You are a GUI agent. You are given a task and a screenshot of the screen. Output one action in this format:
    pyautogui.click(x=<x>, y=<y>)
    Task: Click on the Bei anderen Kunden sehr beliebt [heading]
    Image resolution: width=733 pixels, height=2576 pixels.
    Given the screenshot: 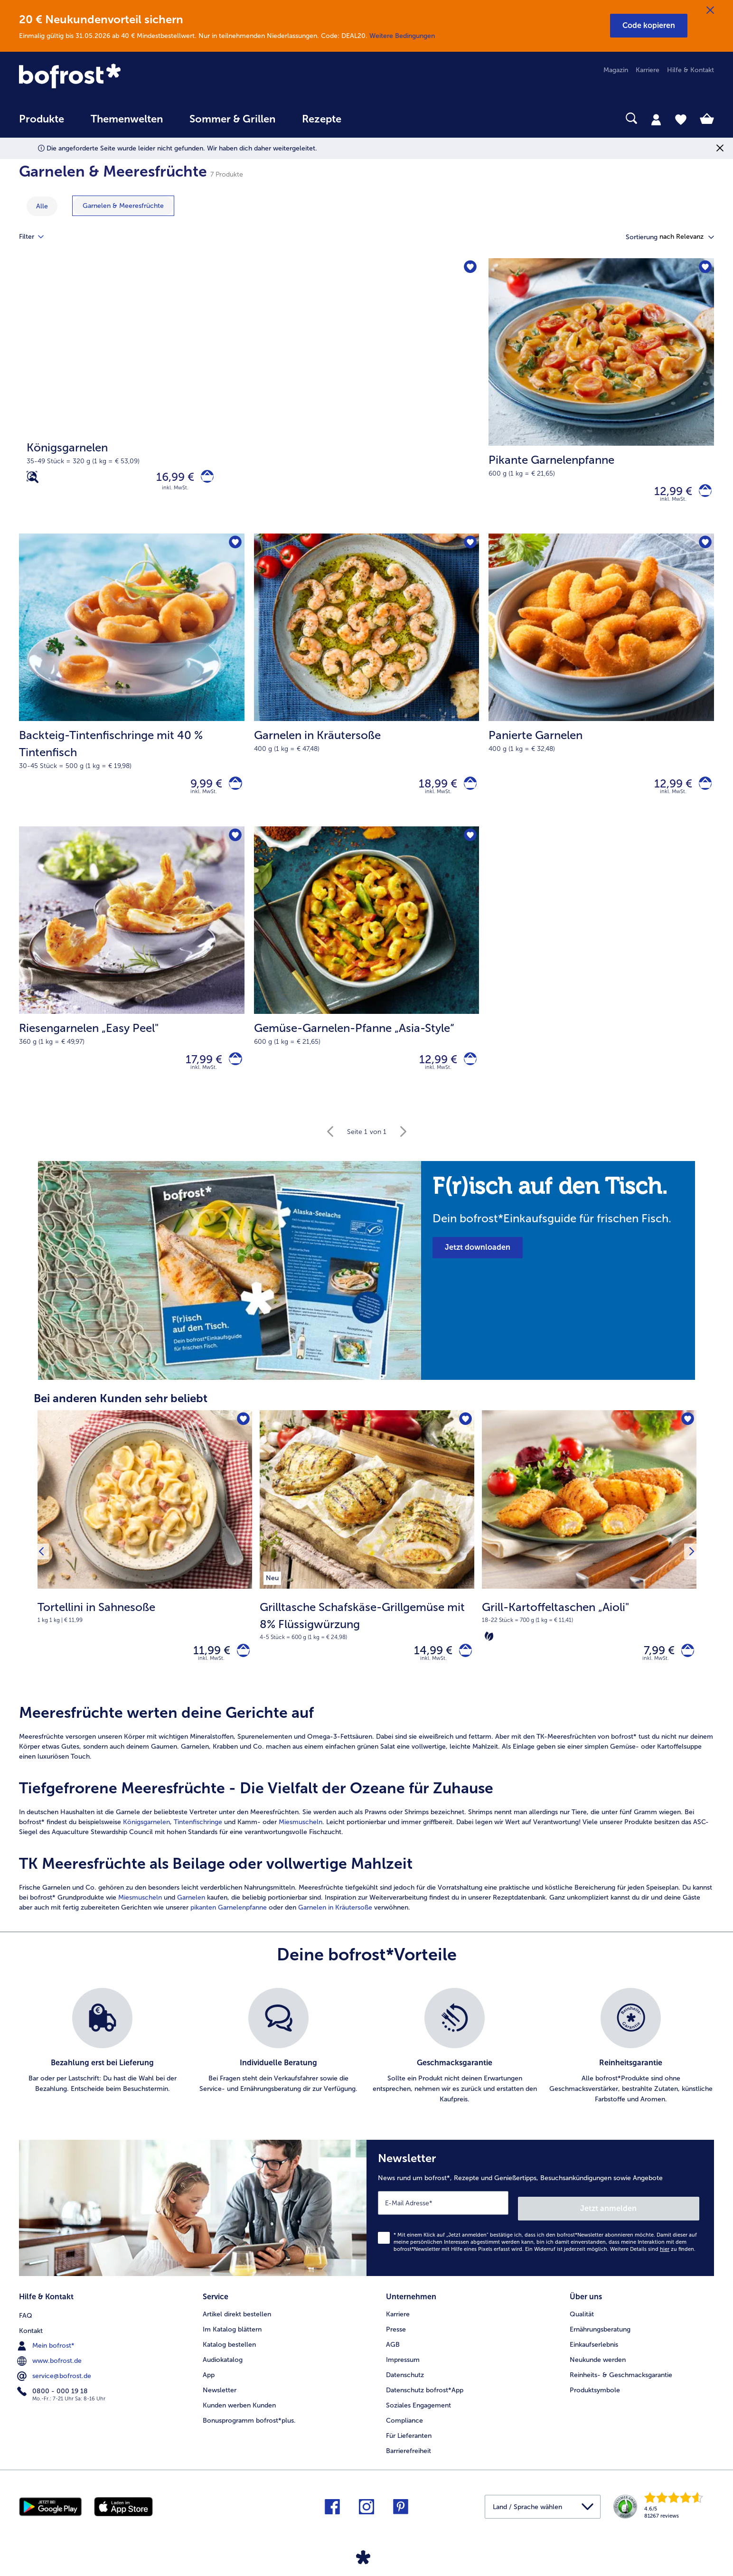 What is the action you would take?
    pyautogui.click(x=120, y=1411)
    